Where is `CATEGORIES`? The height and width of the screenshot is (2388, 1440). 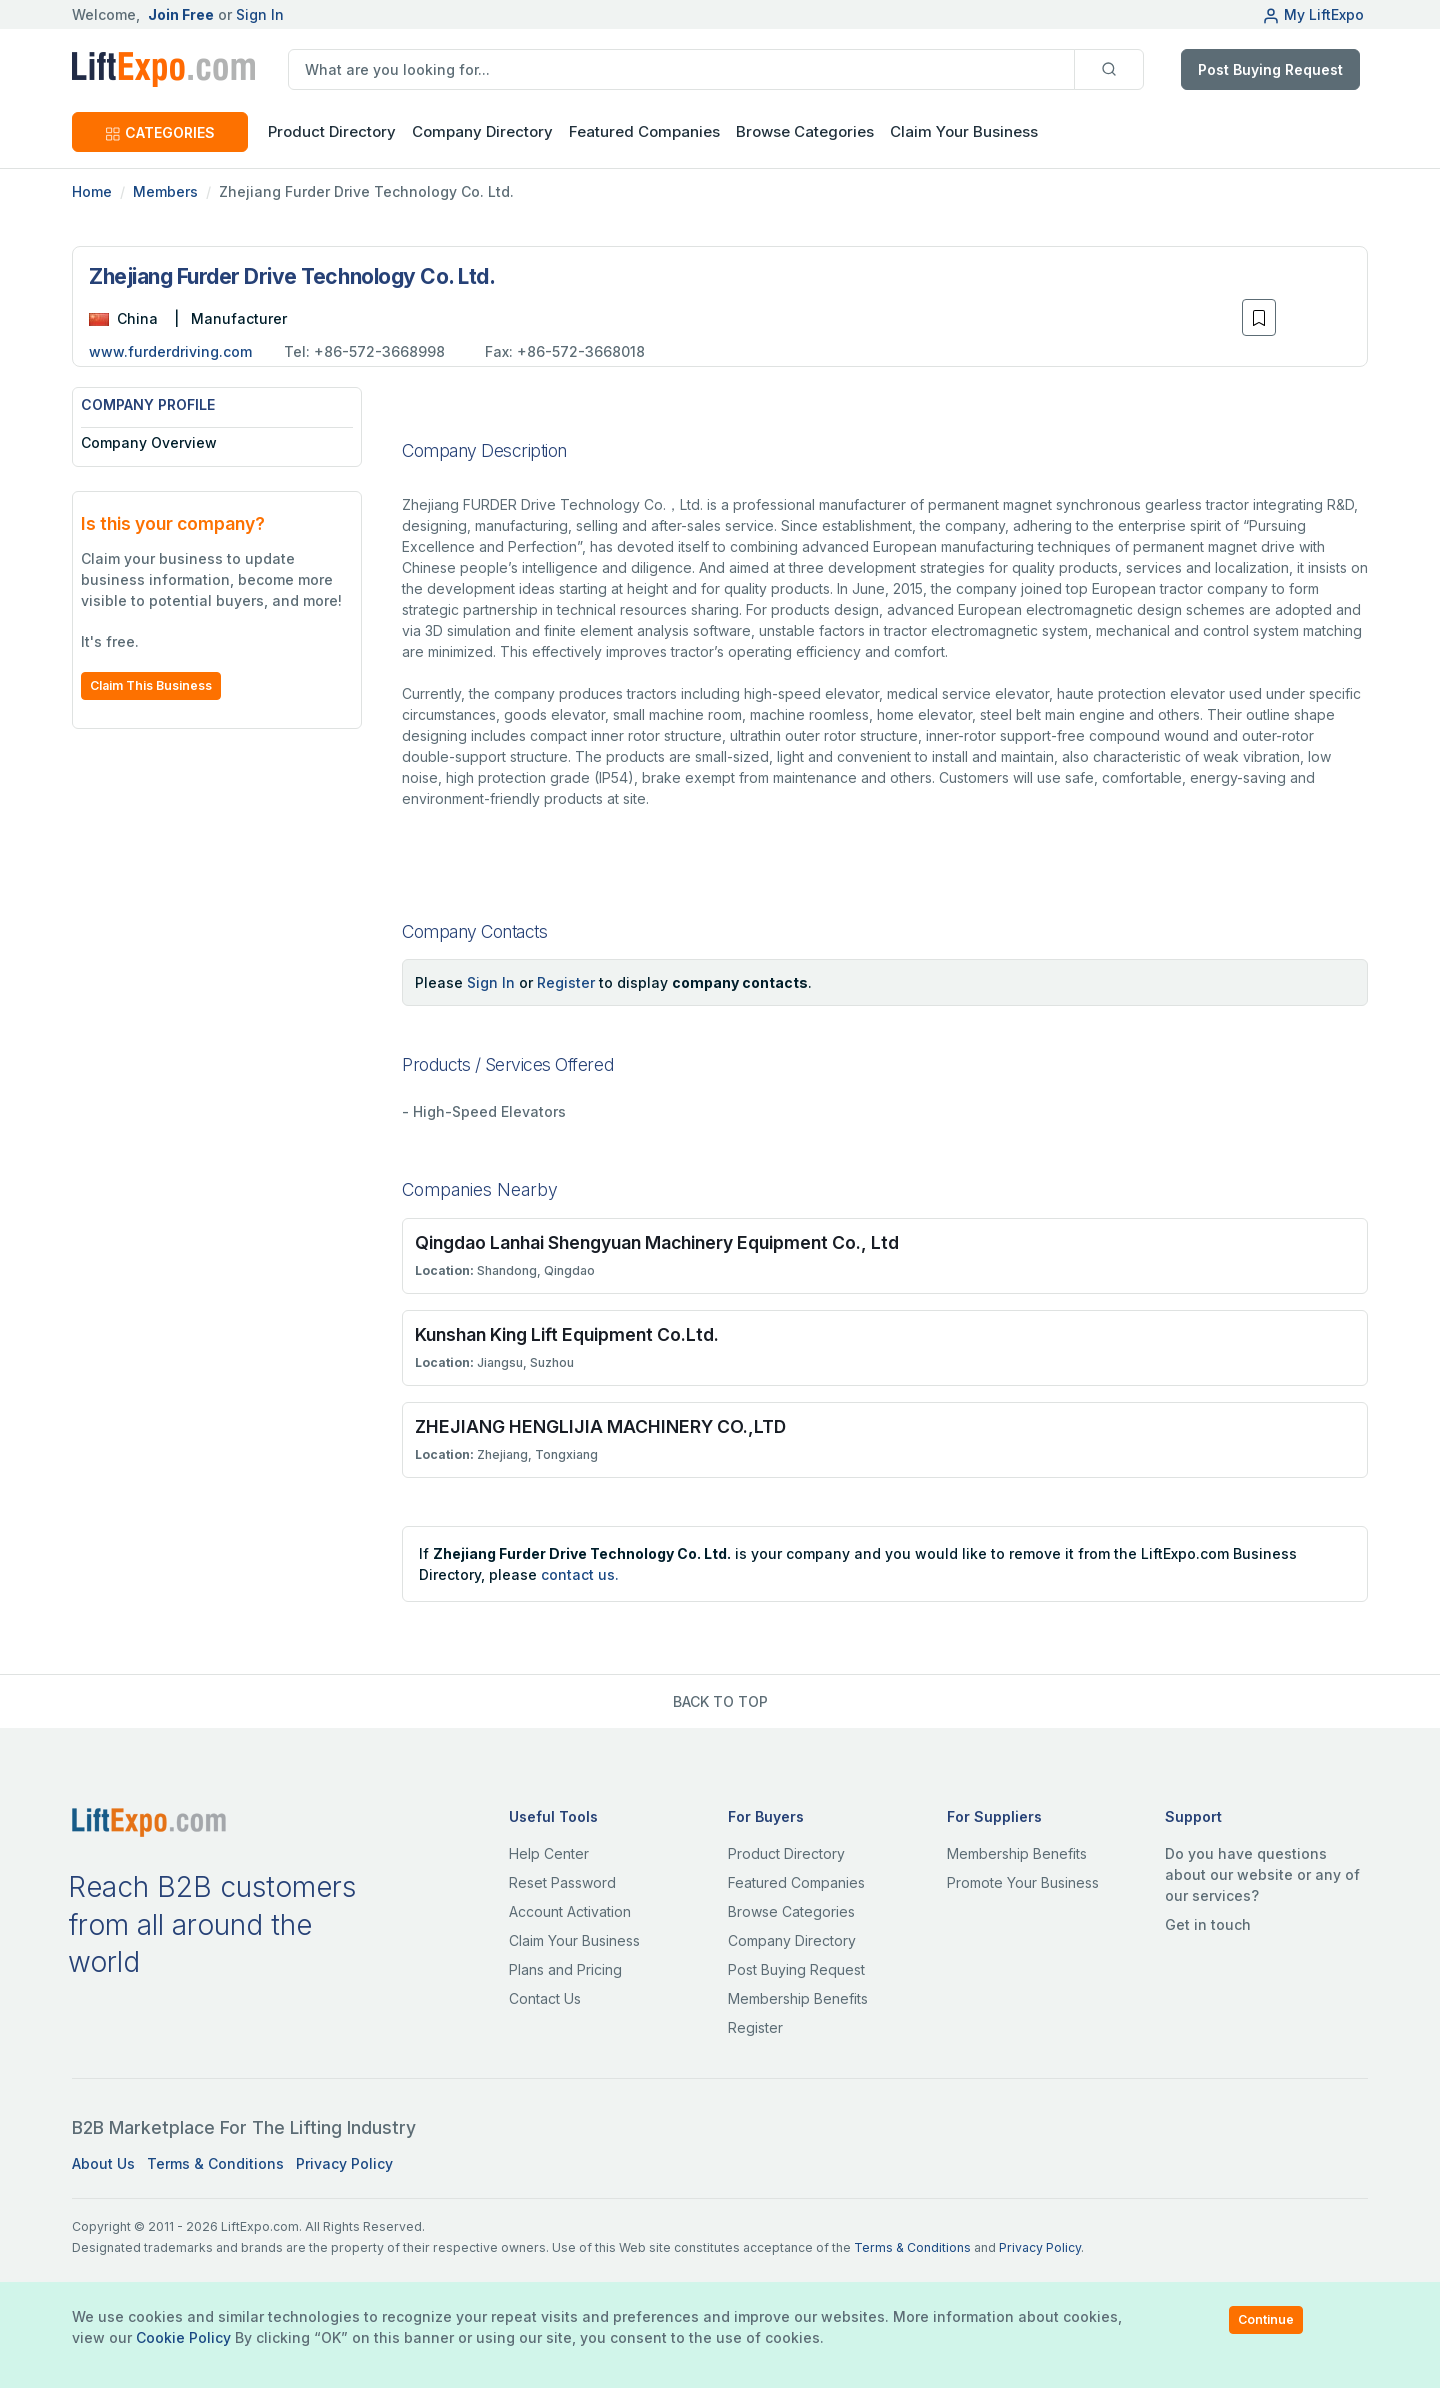 CATEGORIES is located at coordinates (160, 132).